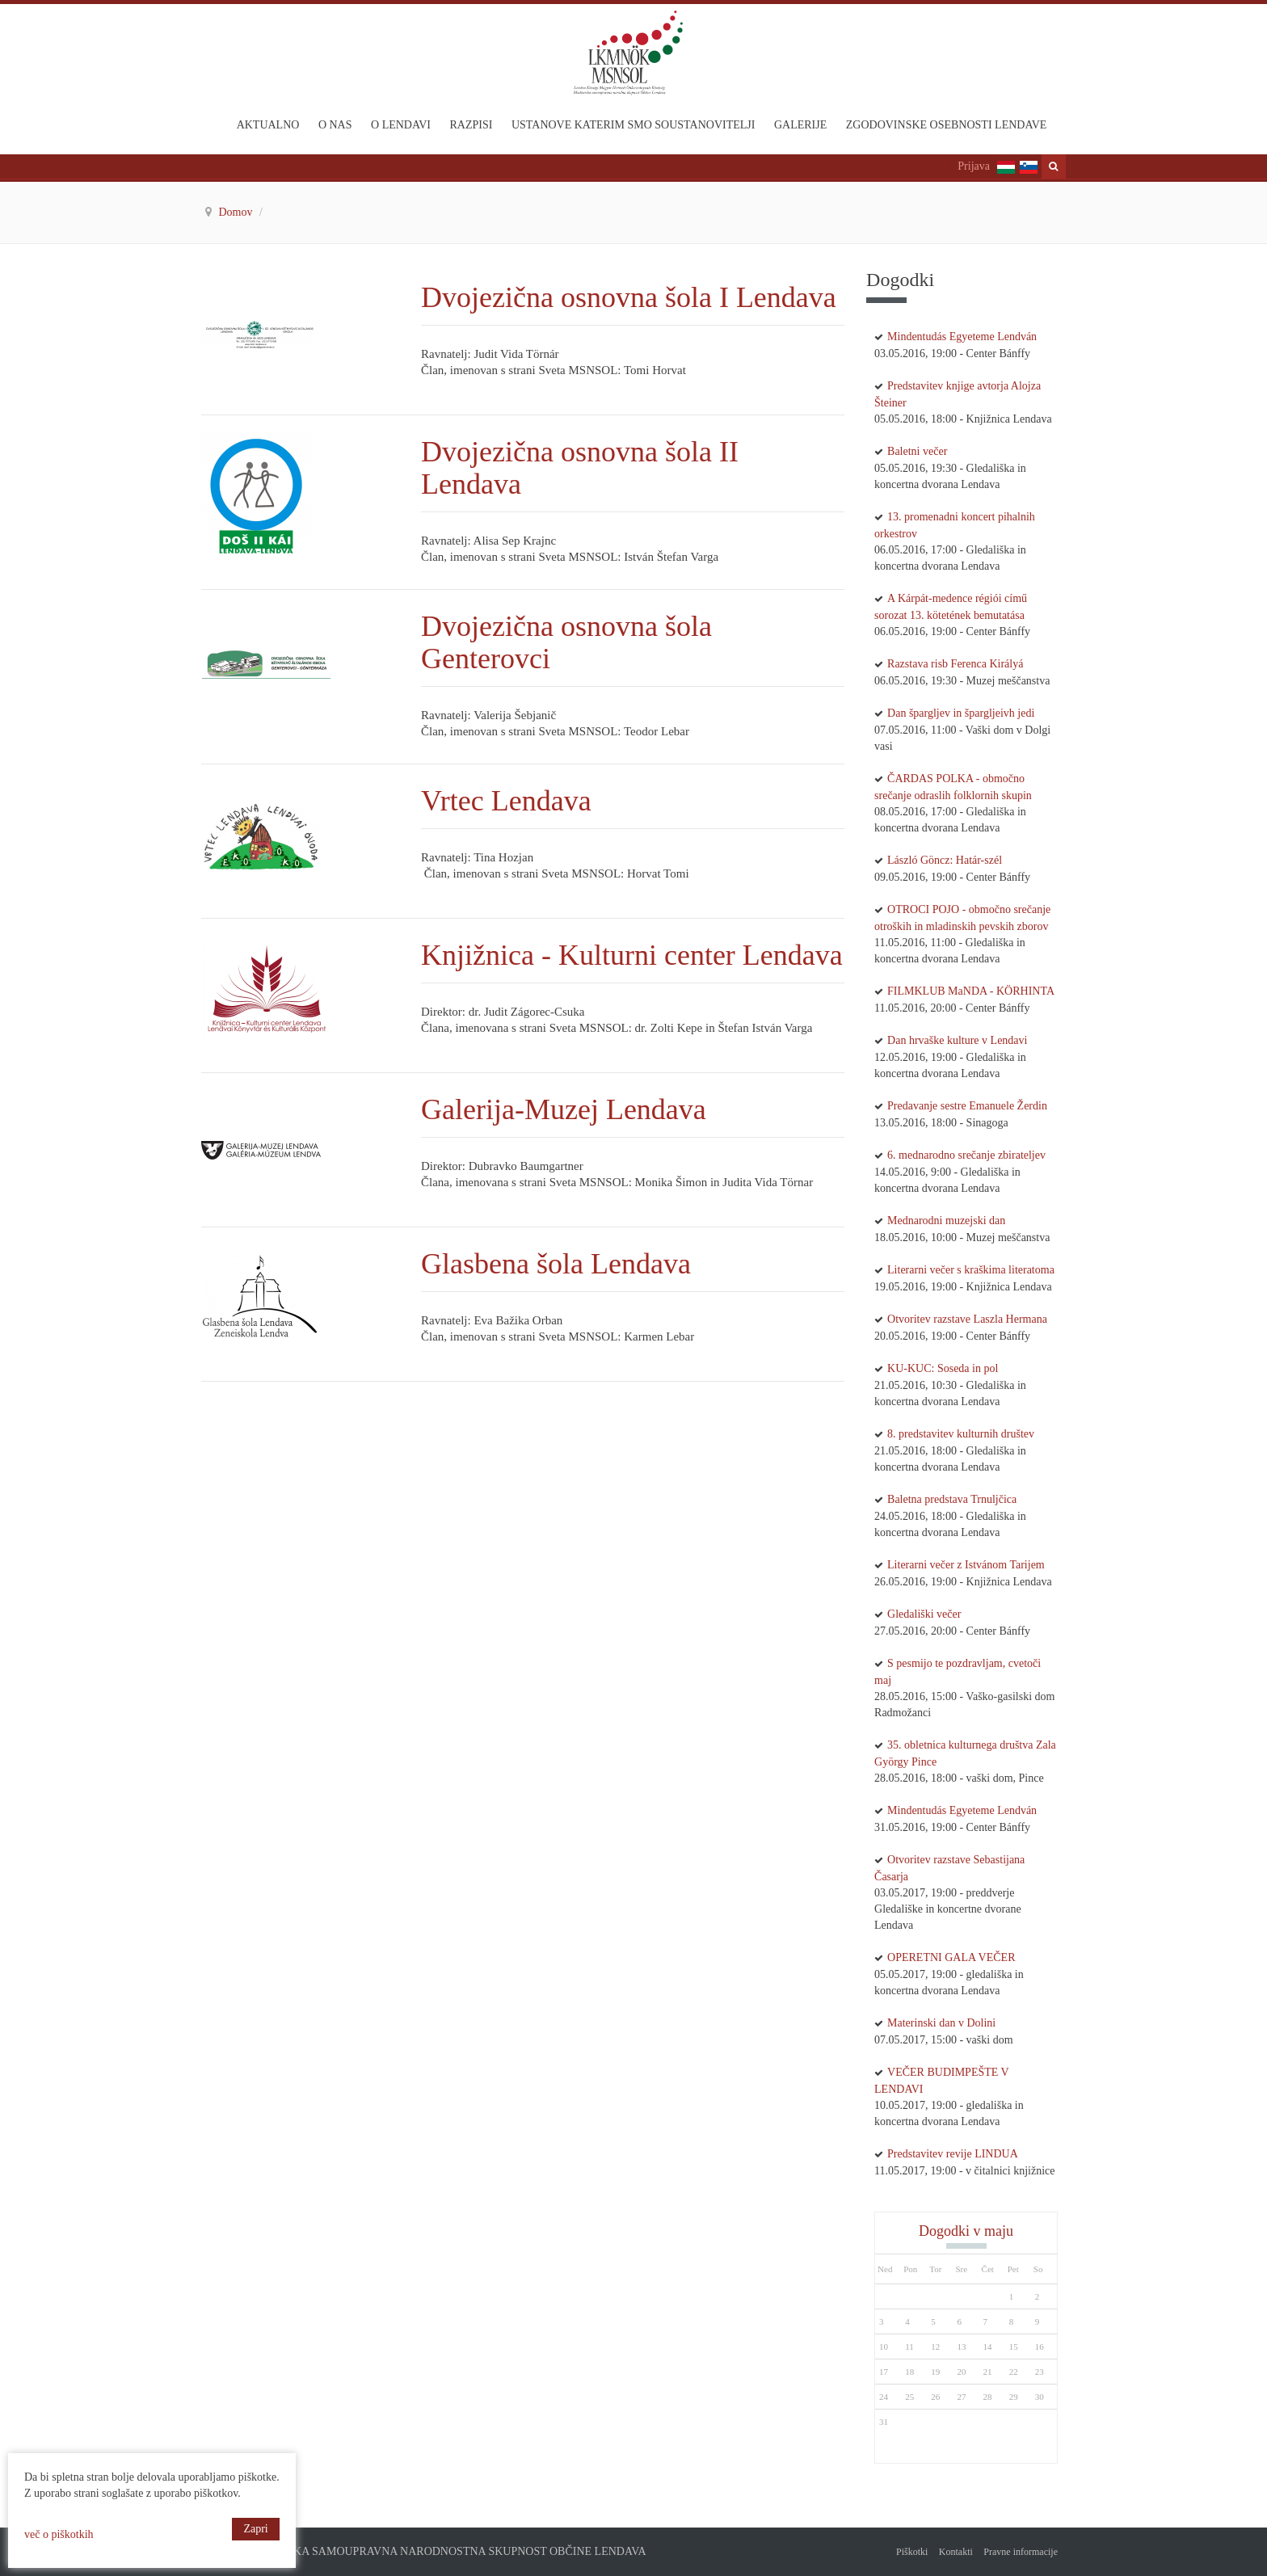  I want to click on Piškotki, so click(912, 2551).